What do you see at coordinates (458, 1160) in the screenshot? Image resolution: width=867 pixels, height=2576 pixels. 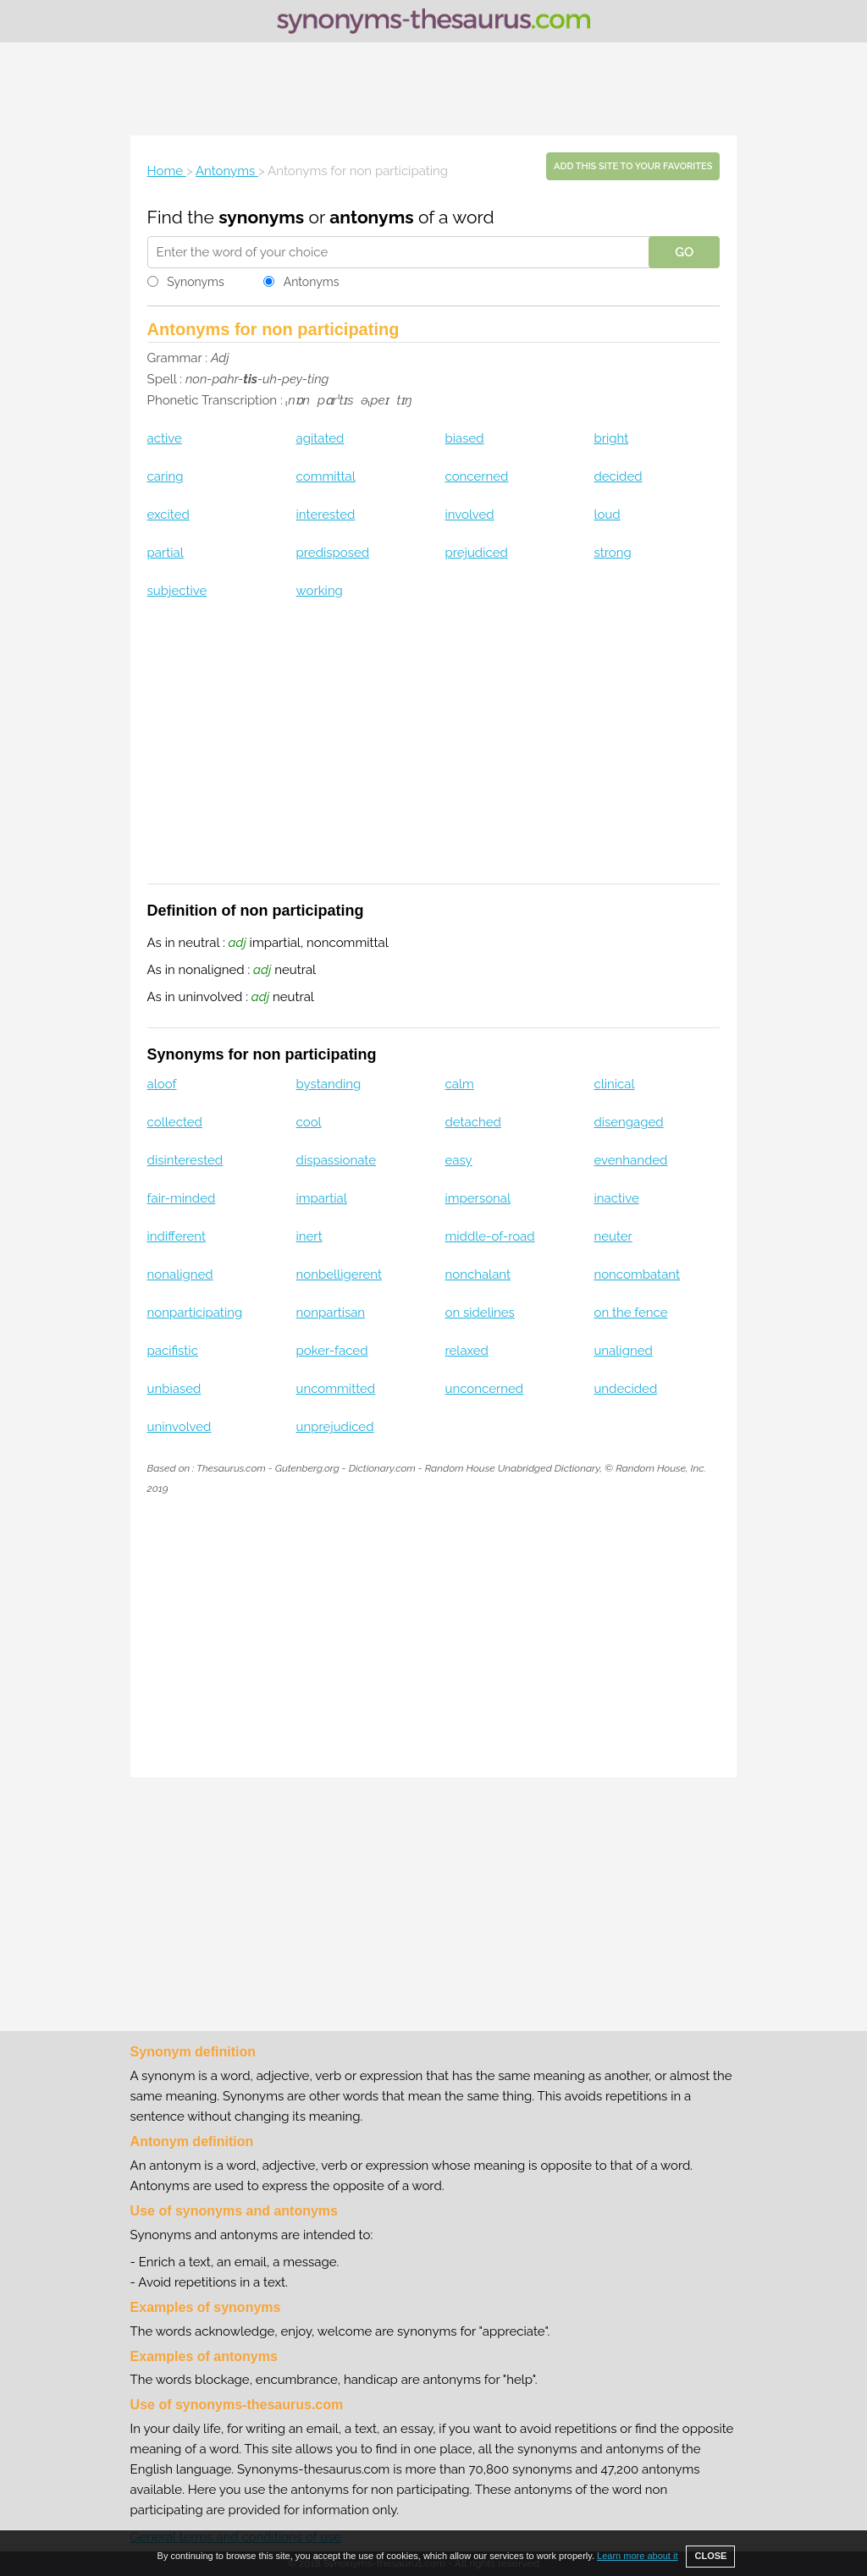 I see `easy` at bounding box center [458, 1160].